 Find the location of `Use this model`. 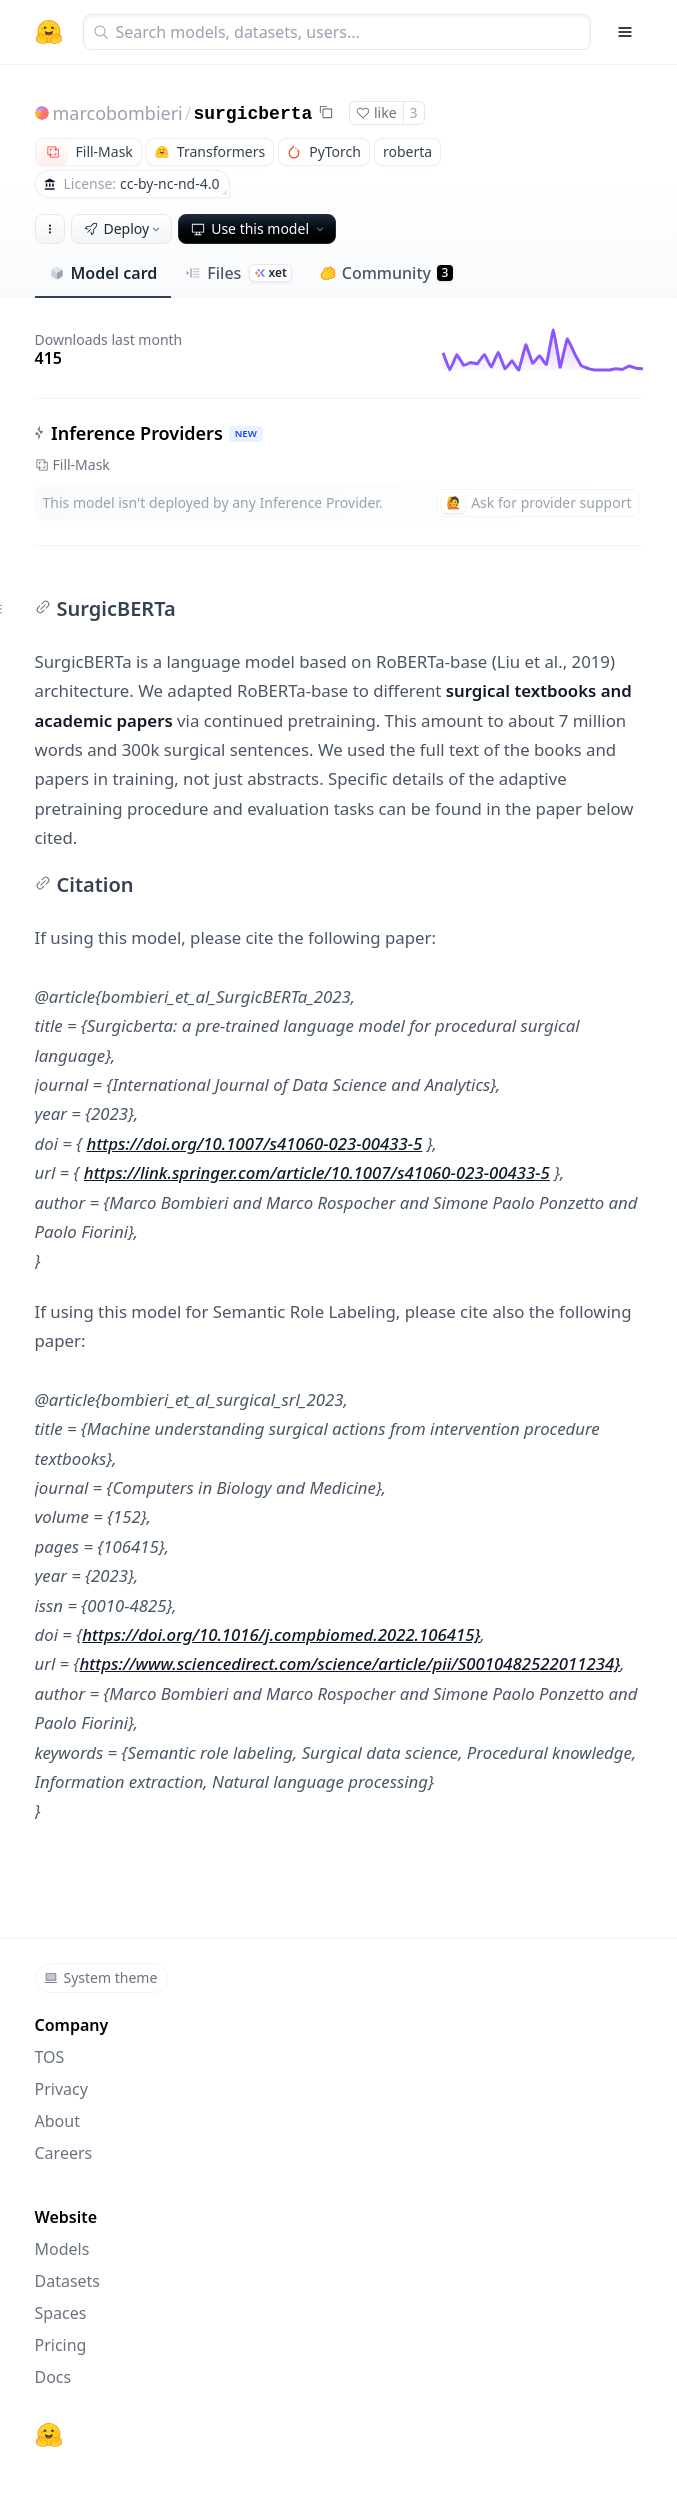

Use this model is located at coordinates (259, 228).